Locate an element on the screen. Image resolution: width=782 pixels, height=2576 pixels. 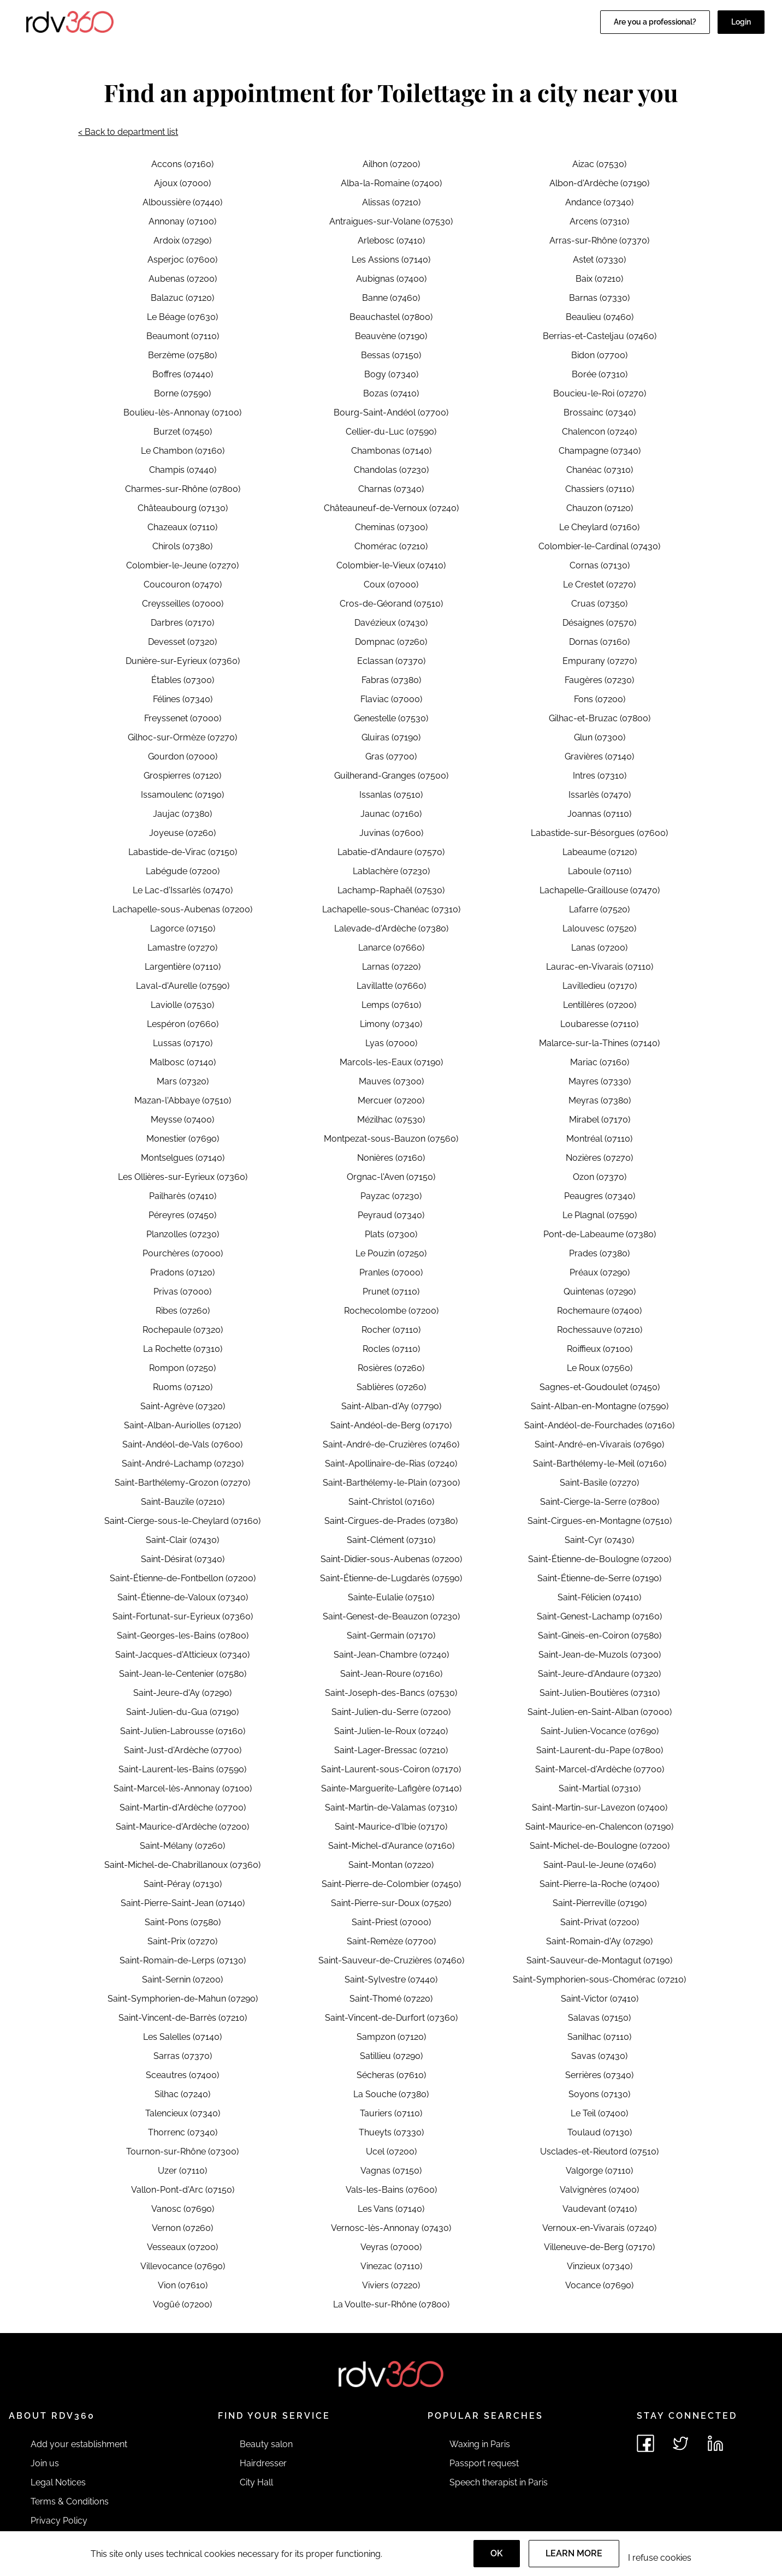
Saint-Martin-sur-Lavezon (07400) is located at coordinates (599, 1807).